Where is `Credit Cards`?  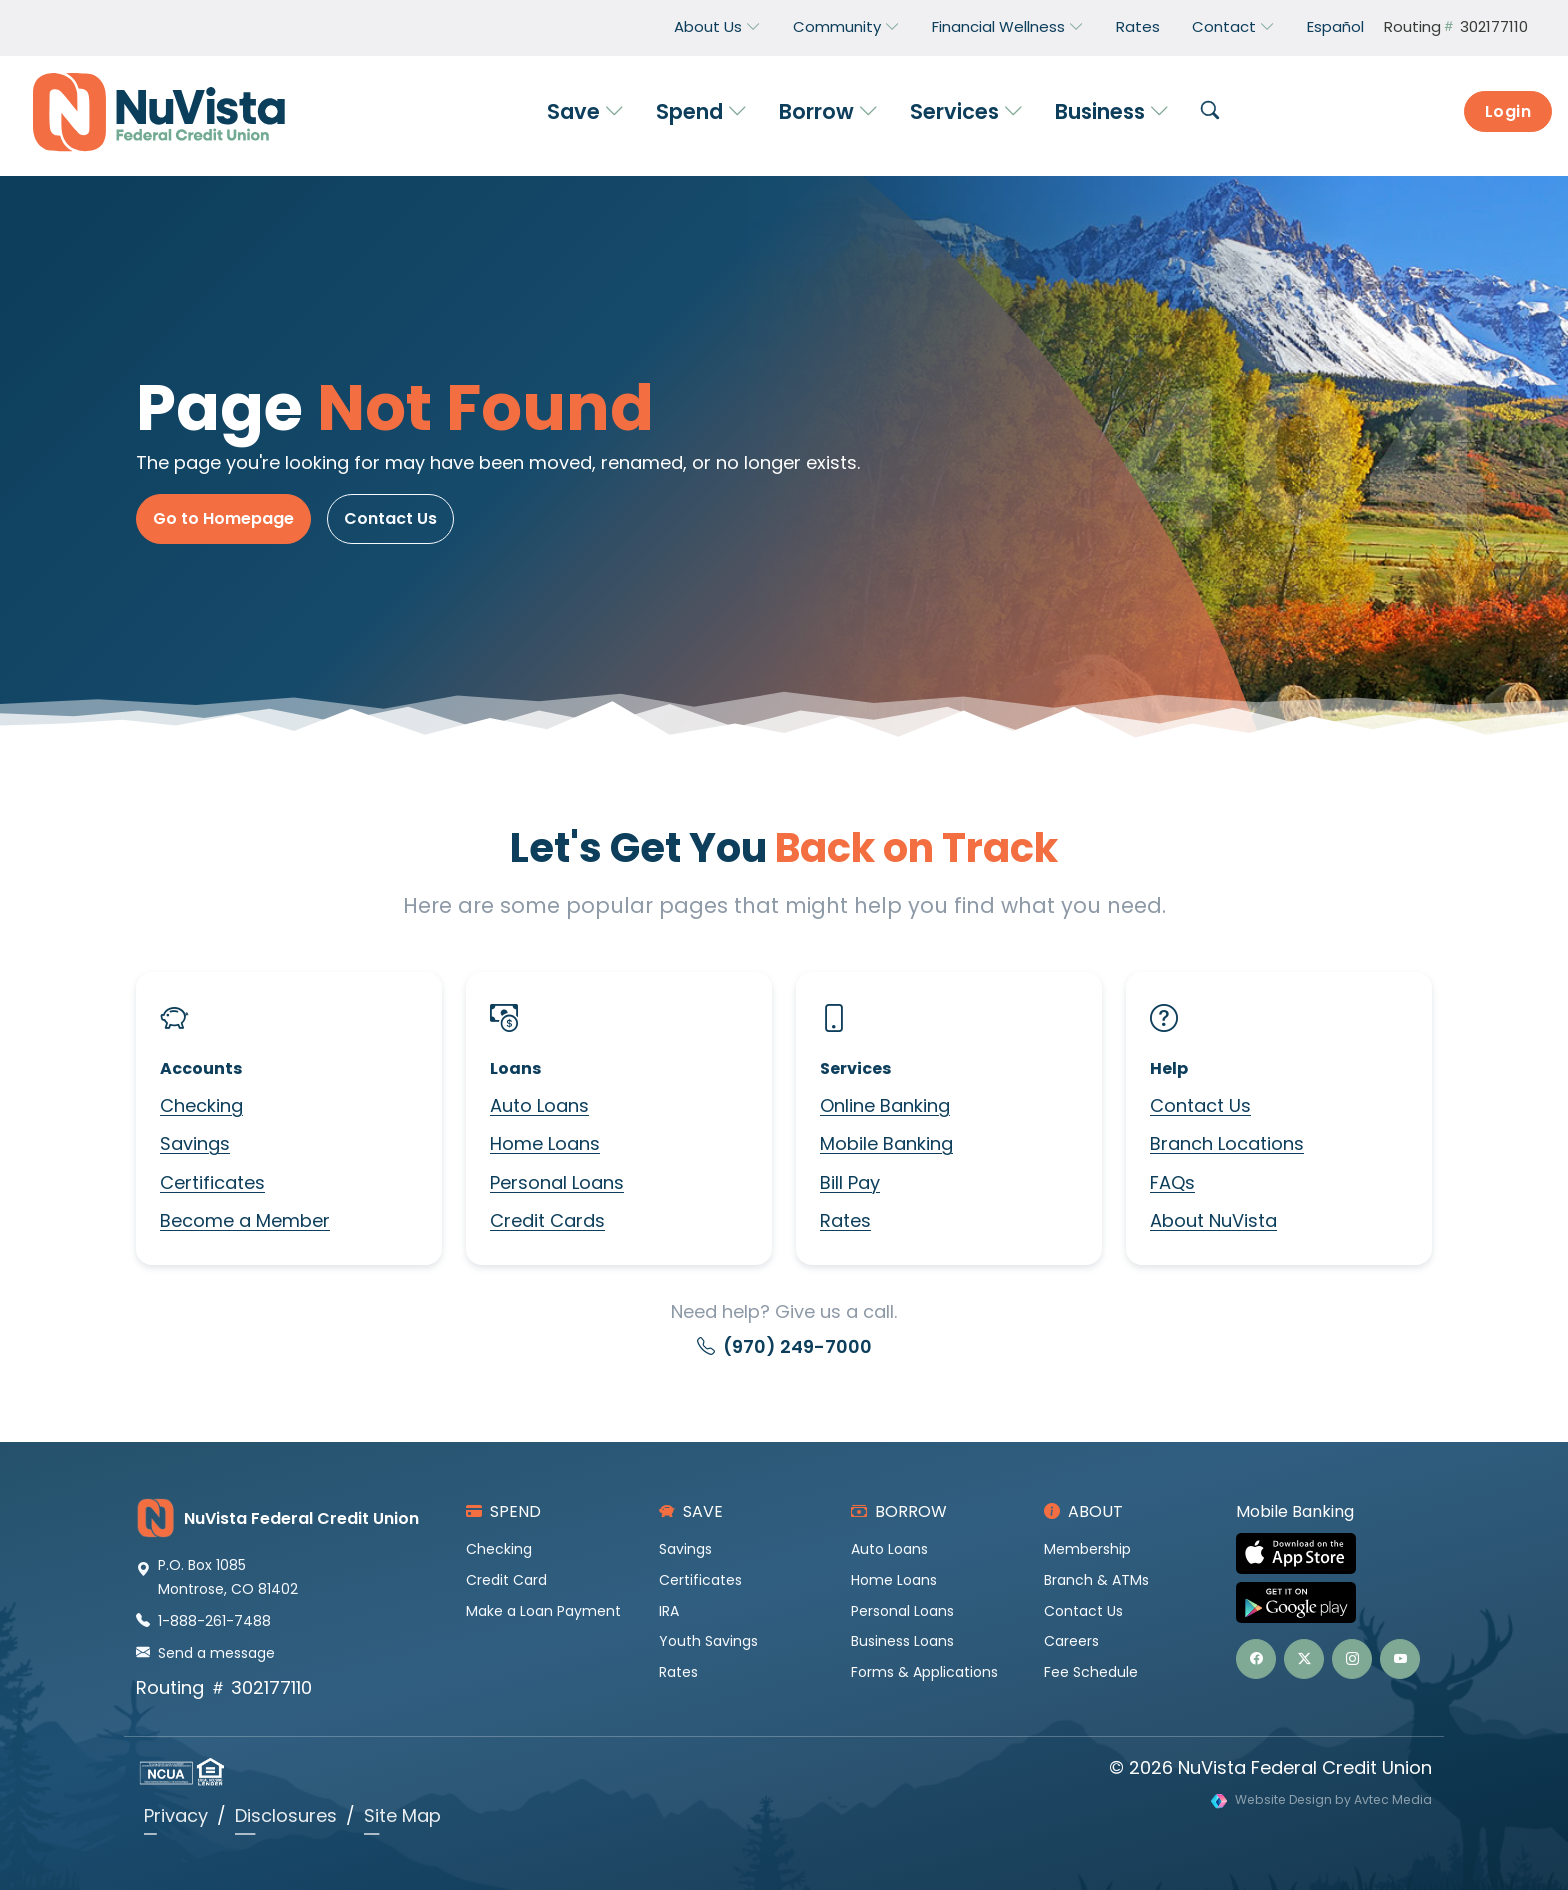 Credit Cards is located at coordinates (547, 1220).